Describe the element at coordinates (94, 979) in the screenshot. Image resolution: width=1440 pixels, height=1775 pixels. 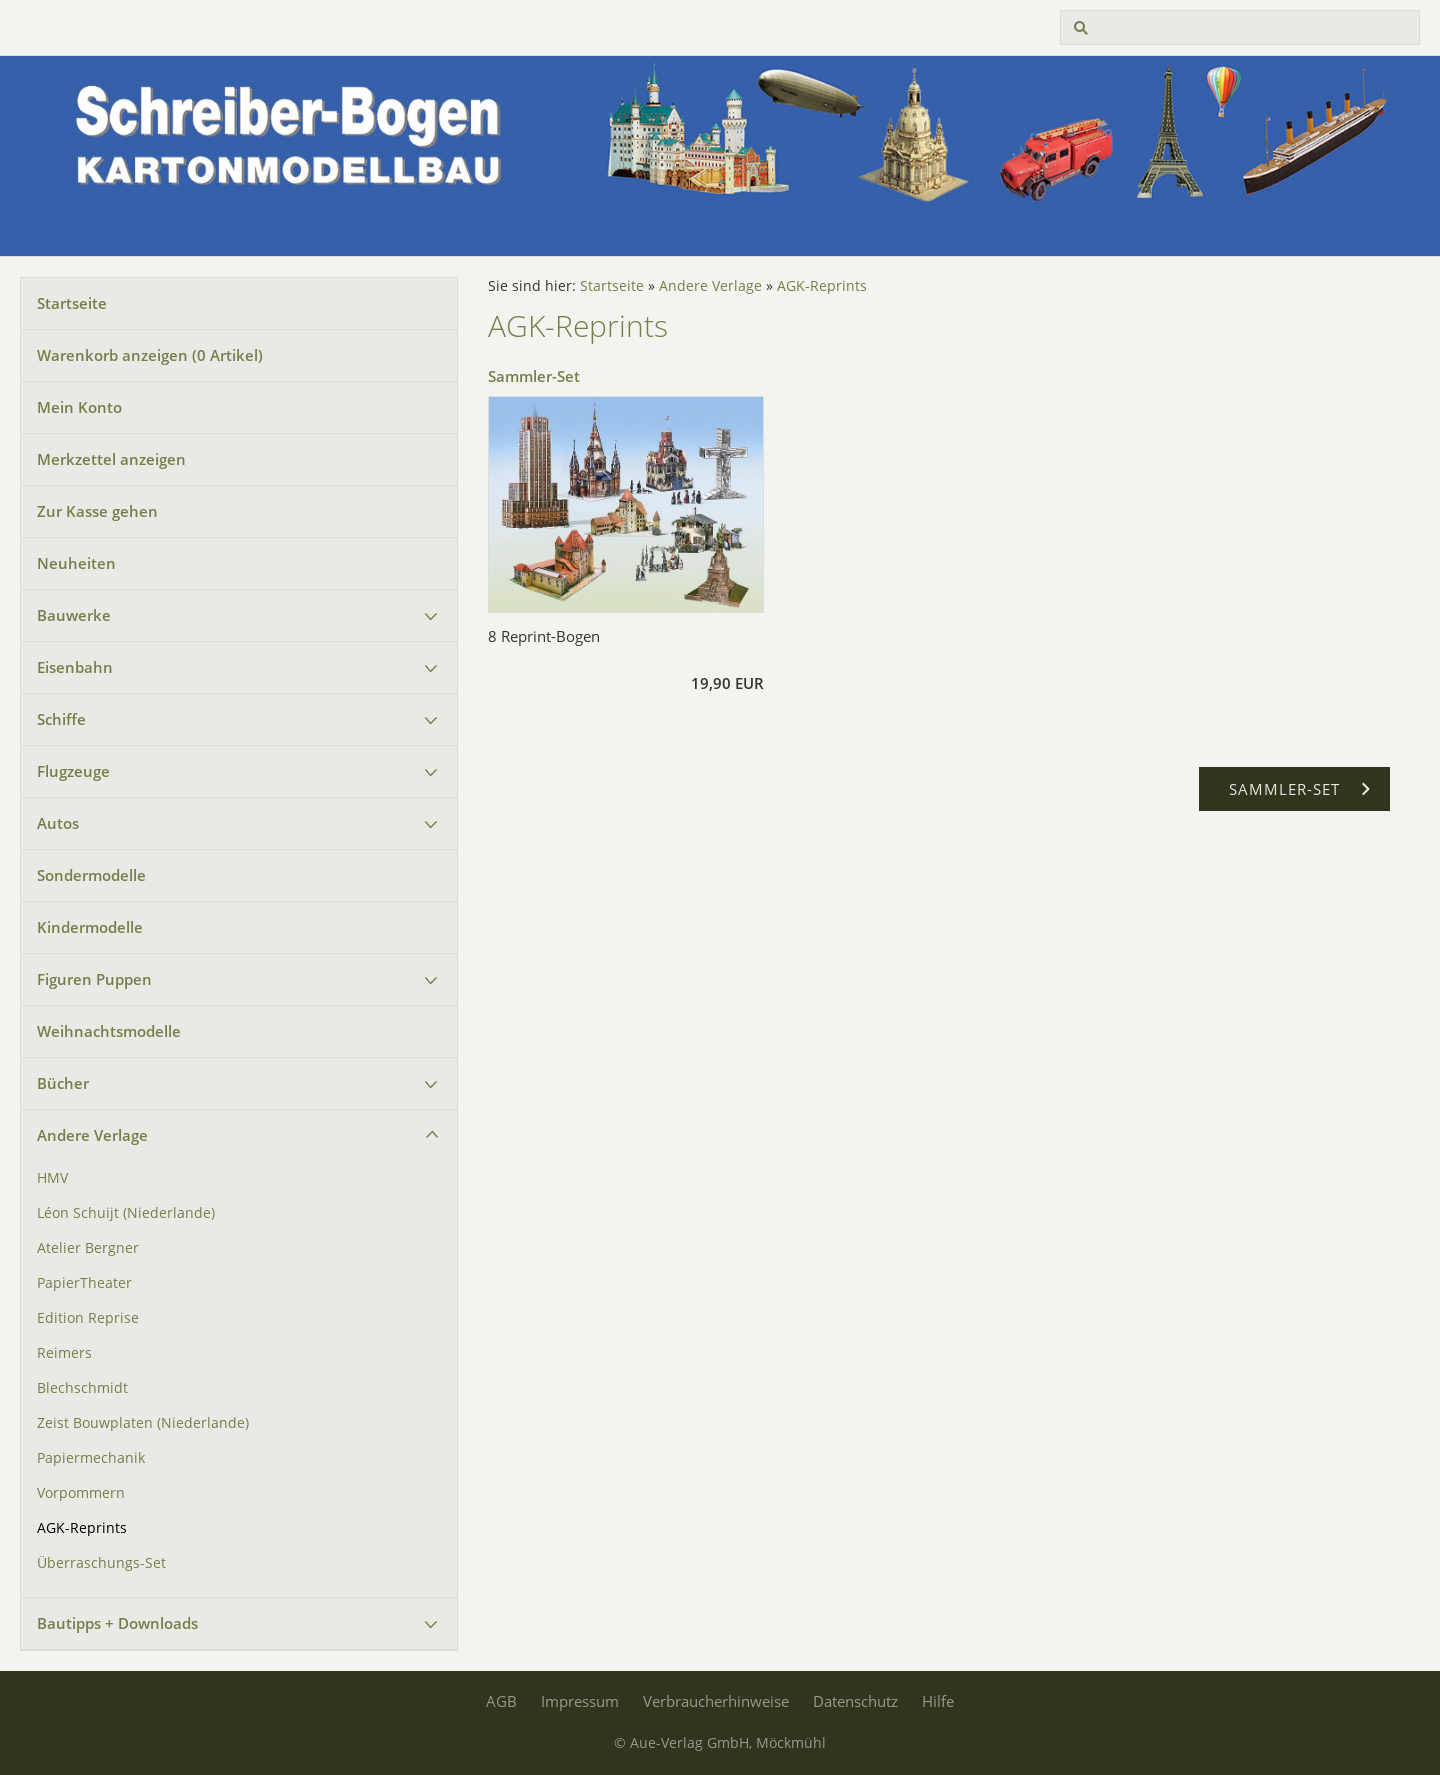
I see `Figuren Puppen` at that location.